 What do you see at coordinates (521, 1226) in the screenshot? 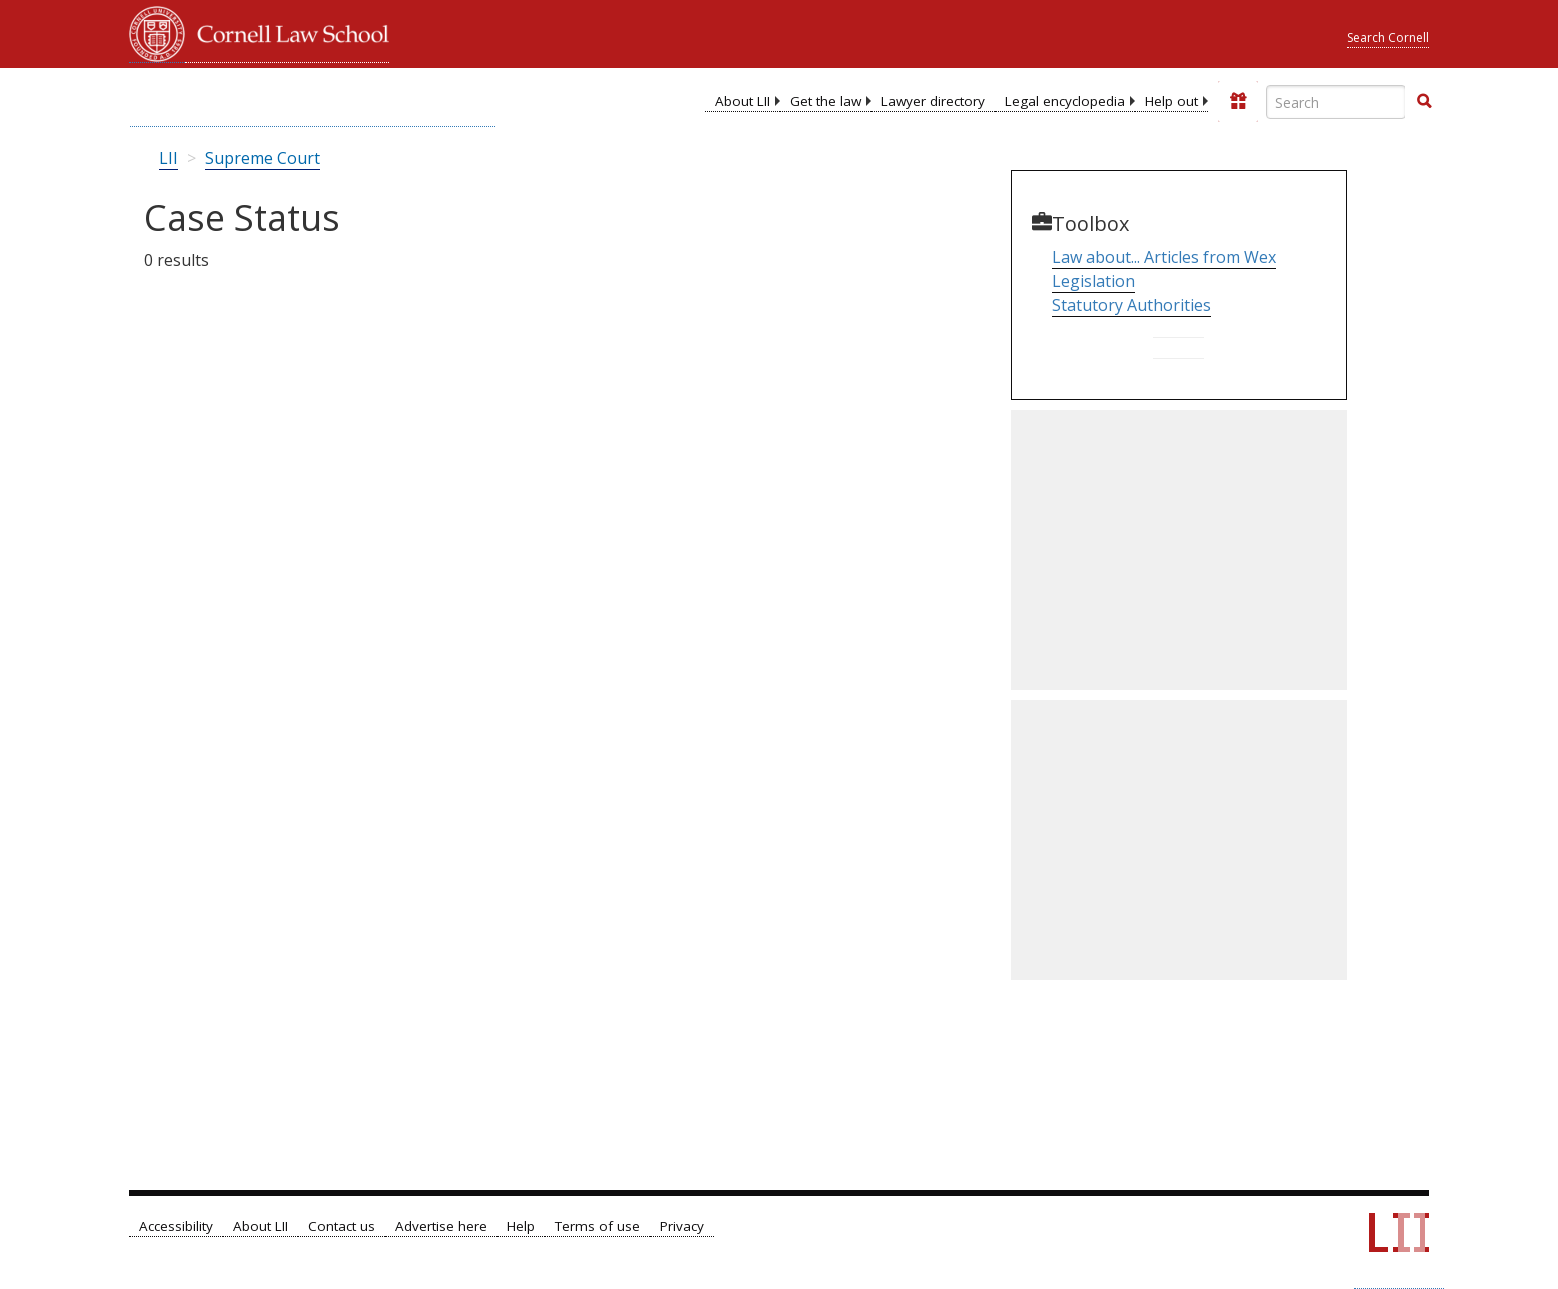
I see `Help` at bounding box center [521, 1226].